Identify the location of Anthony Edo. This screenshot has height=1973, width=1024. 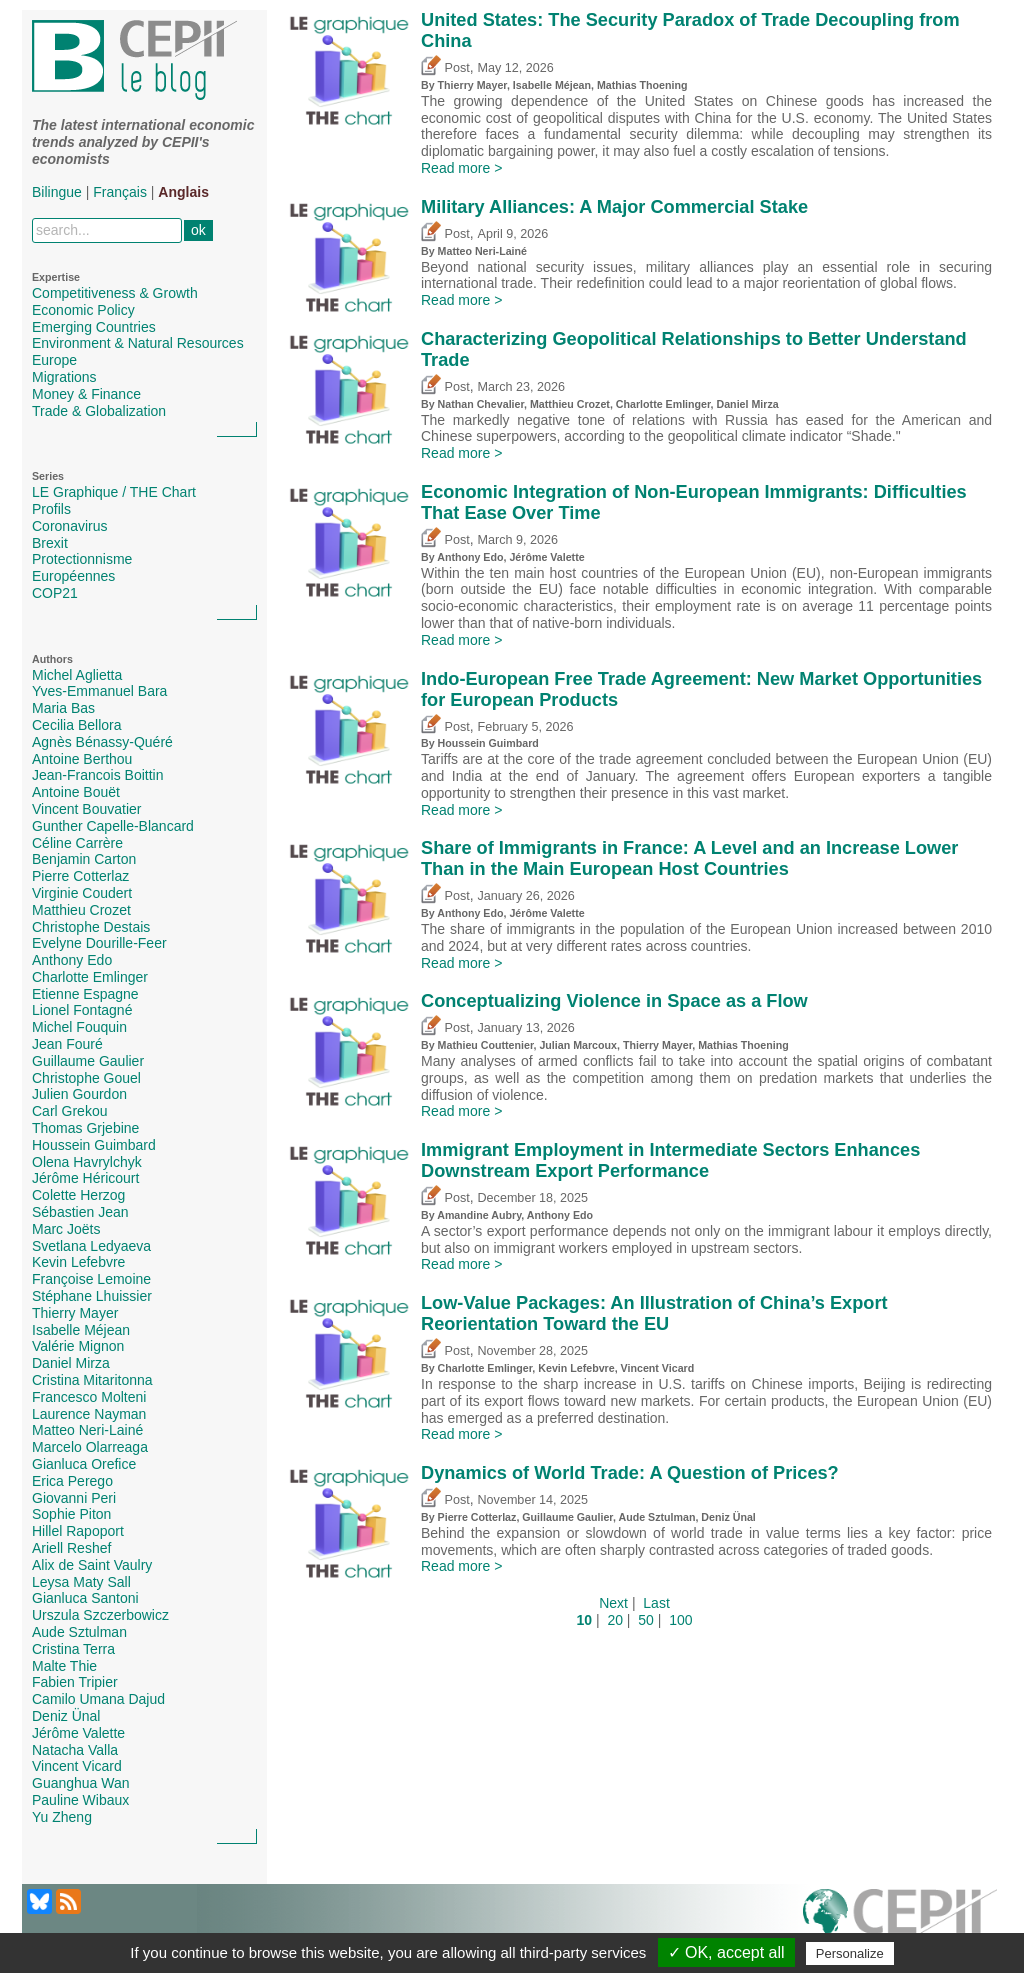
(72, 960).